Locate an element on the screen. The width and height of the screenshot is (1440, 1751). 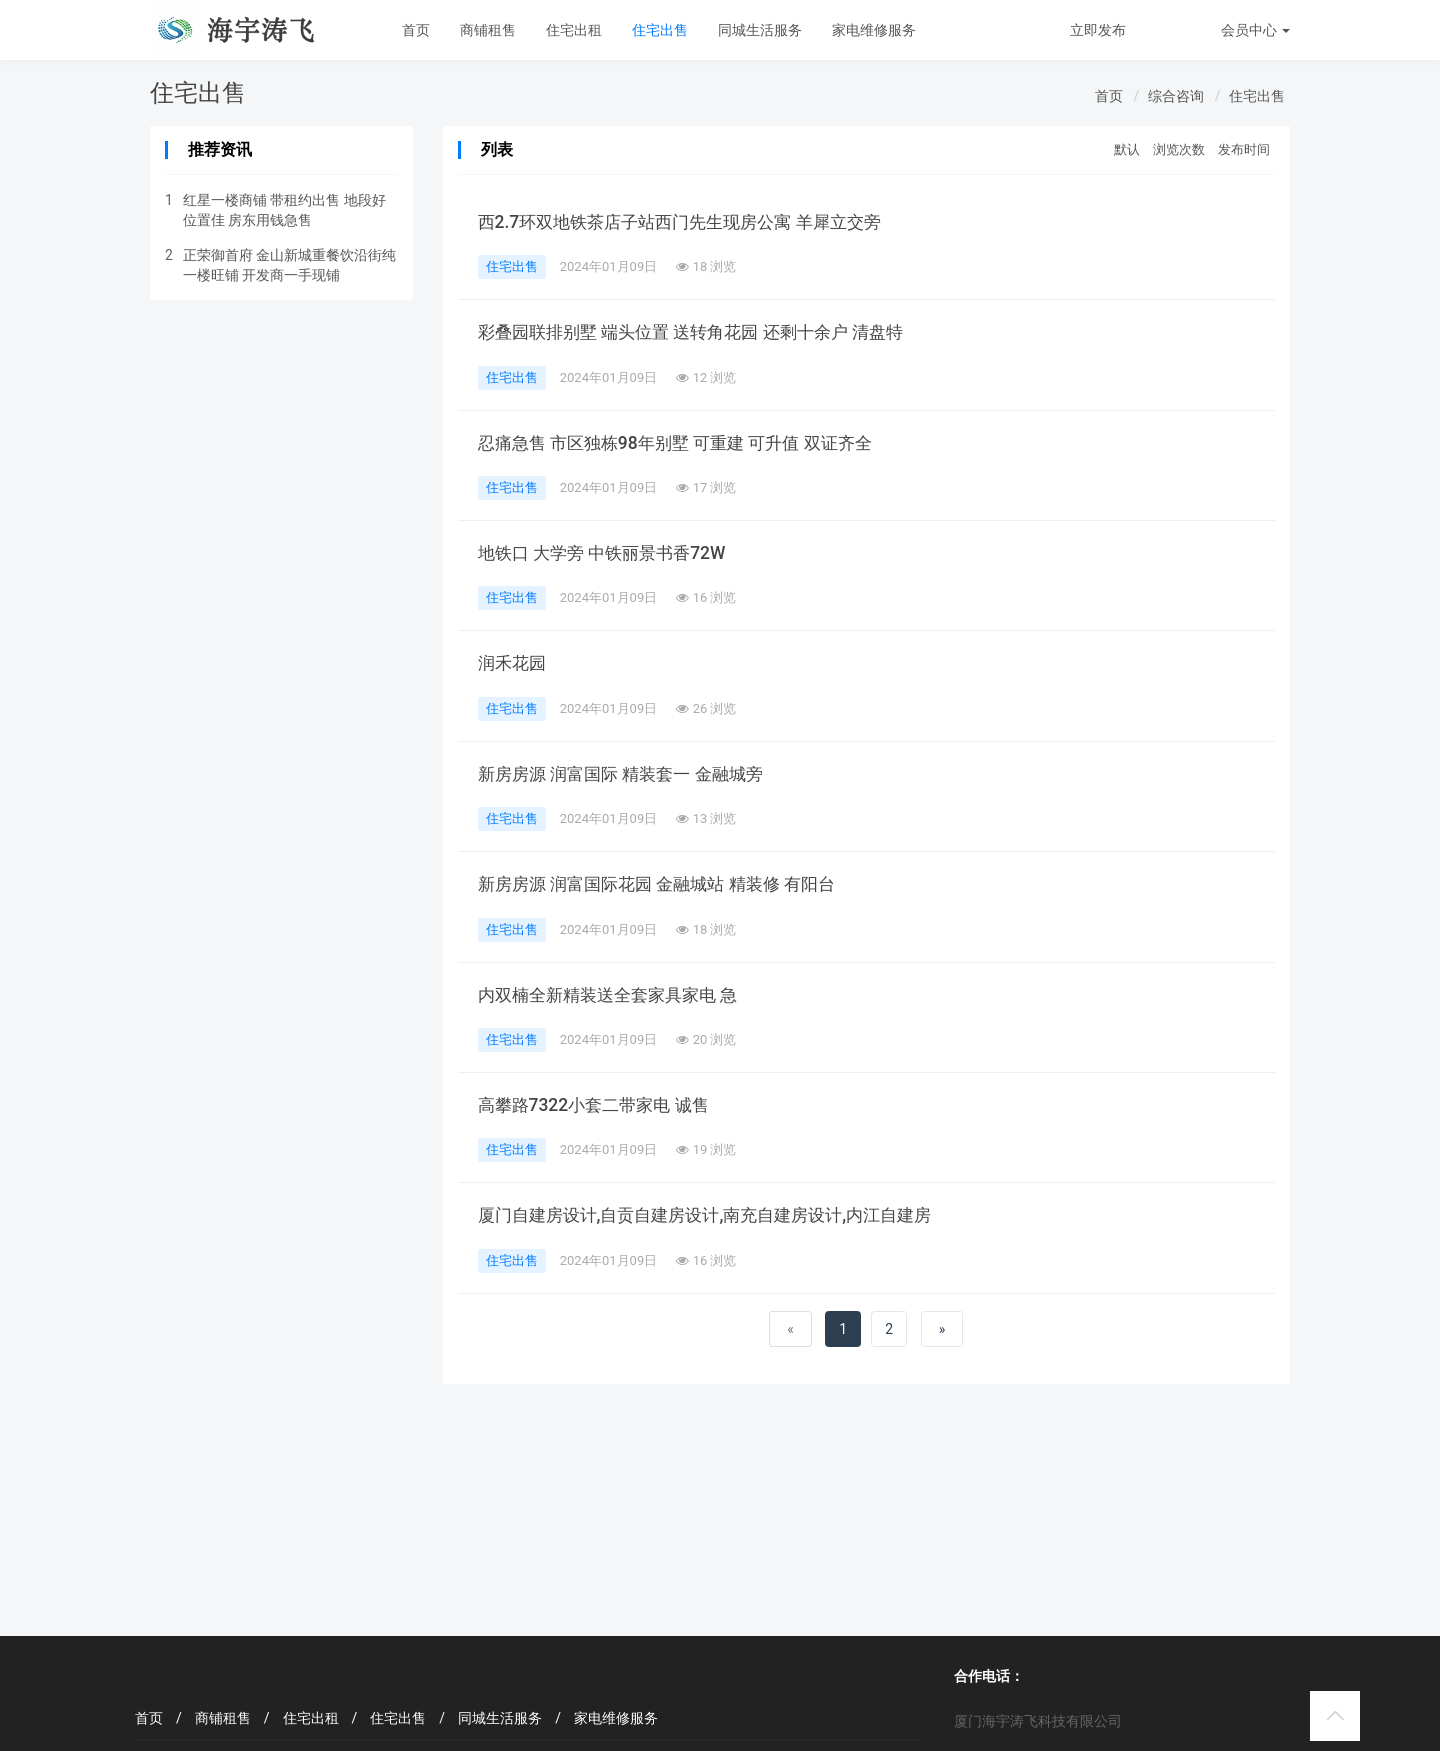
同城生活服务 is located at coordinates (760, 30).